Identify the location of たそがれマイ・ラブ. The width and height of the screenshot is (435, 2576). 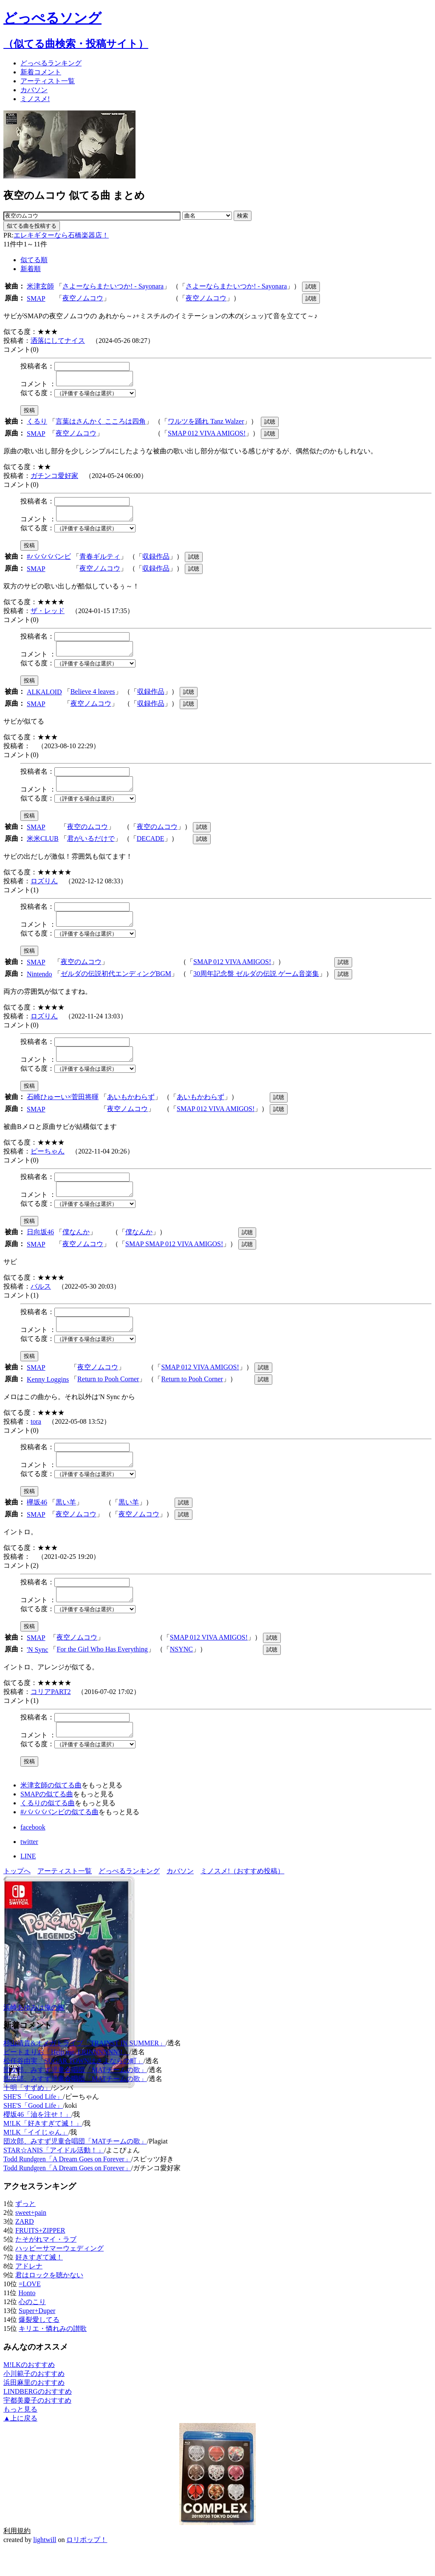
(45, 2267).